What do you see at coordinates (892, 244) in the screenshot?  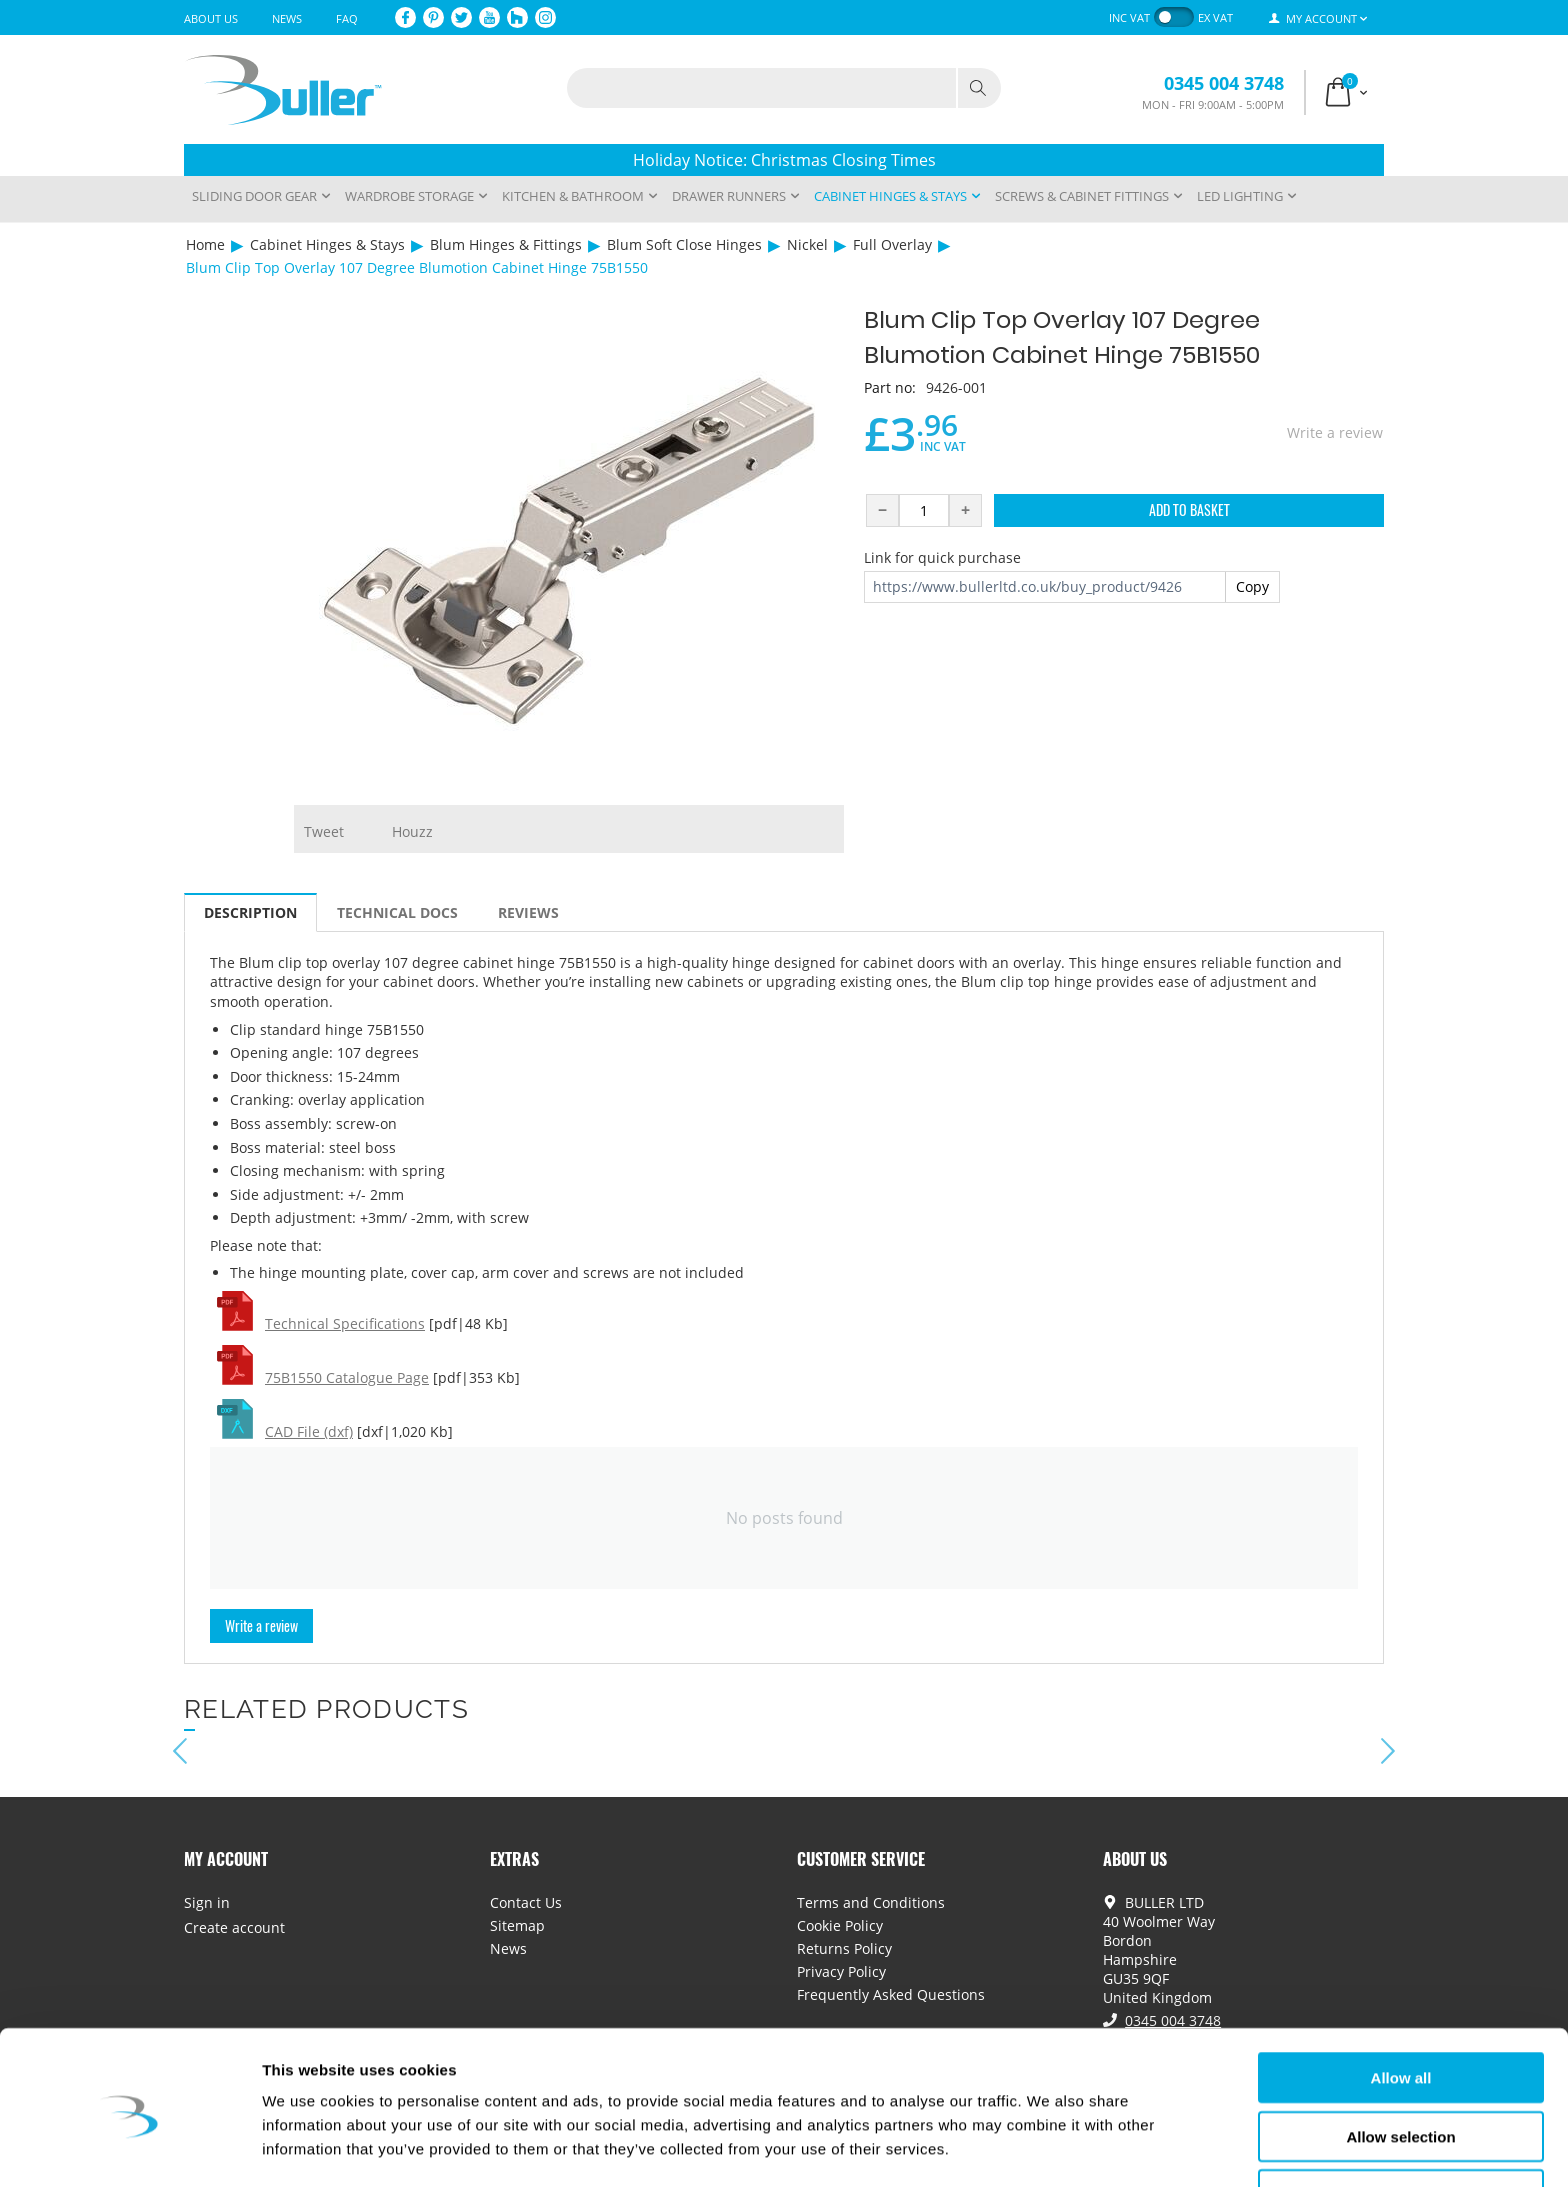 I see `Full Overlay` at bounding box center [892, 244].